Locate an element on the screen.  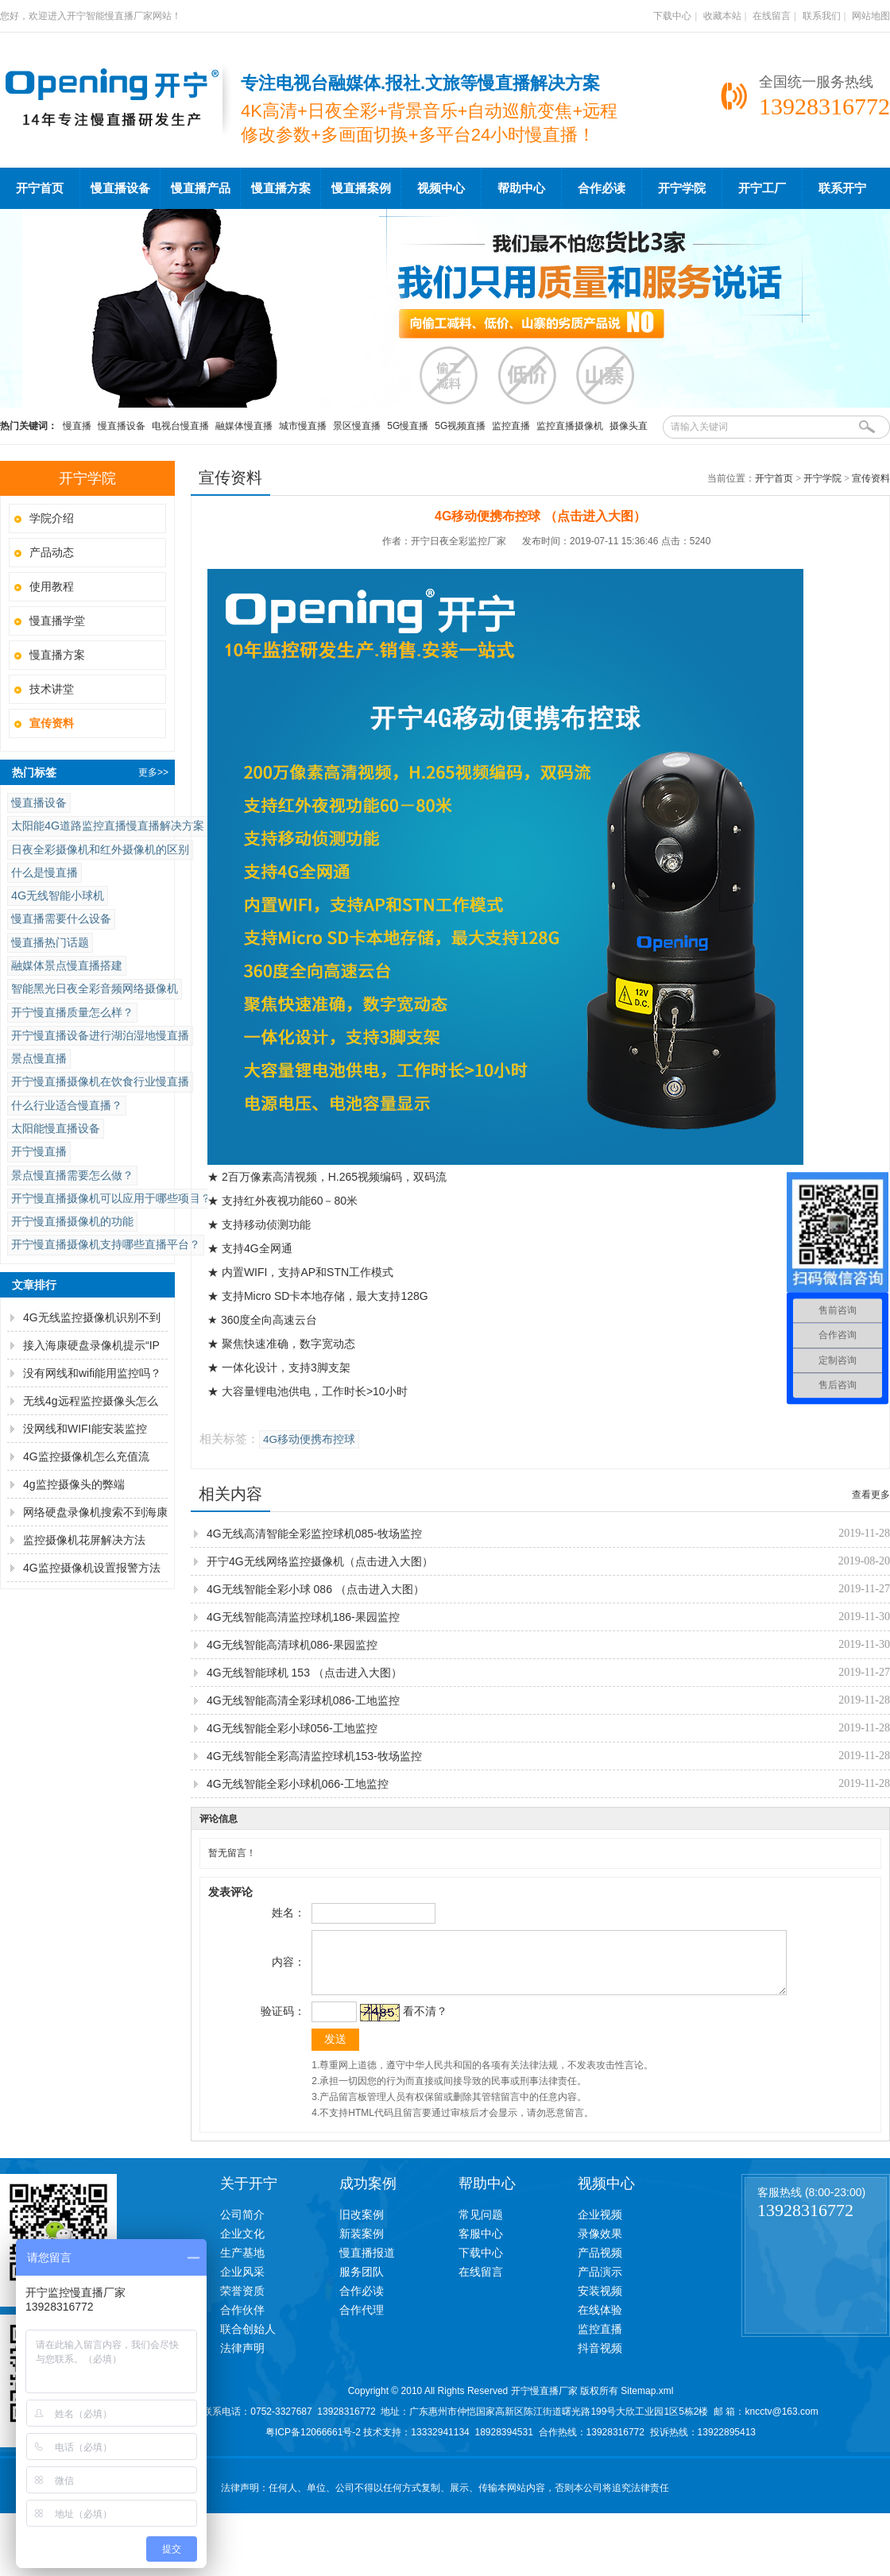
4G无线智能全彩小球机066-工地监控 is located at coordinates (298, 1783).